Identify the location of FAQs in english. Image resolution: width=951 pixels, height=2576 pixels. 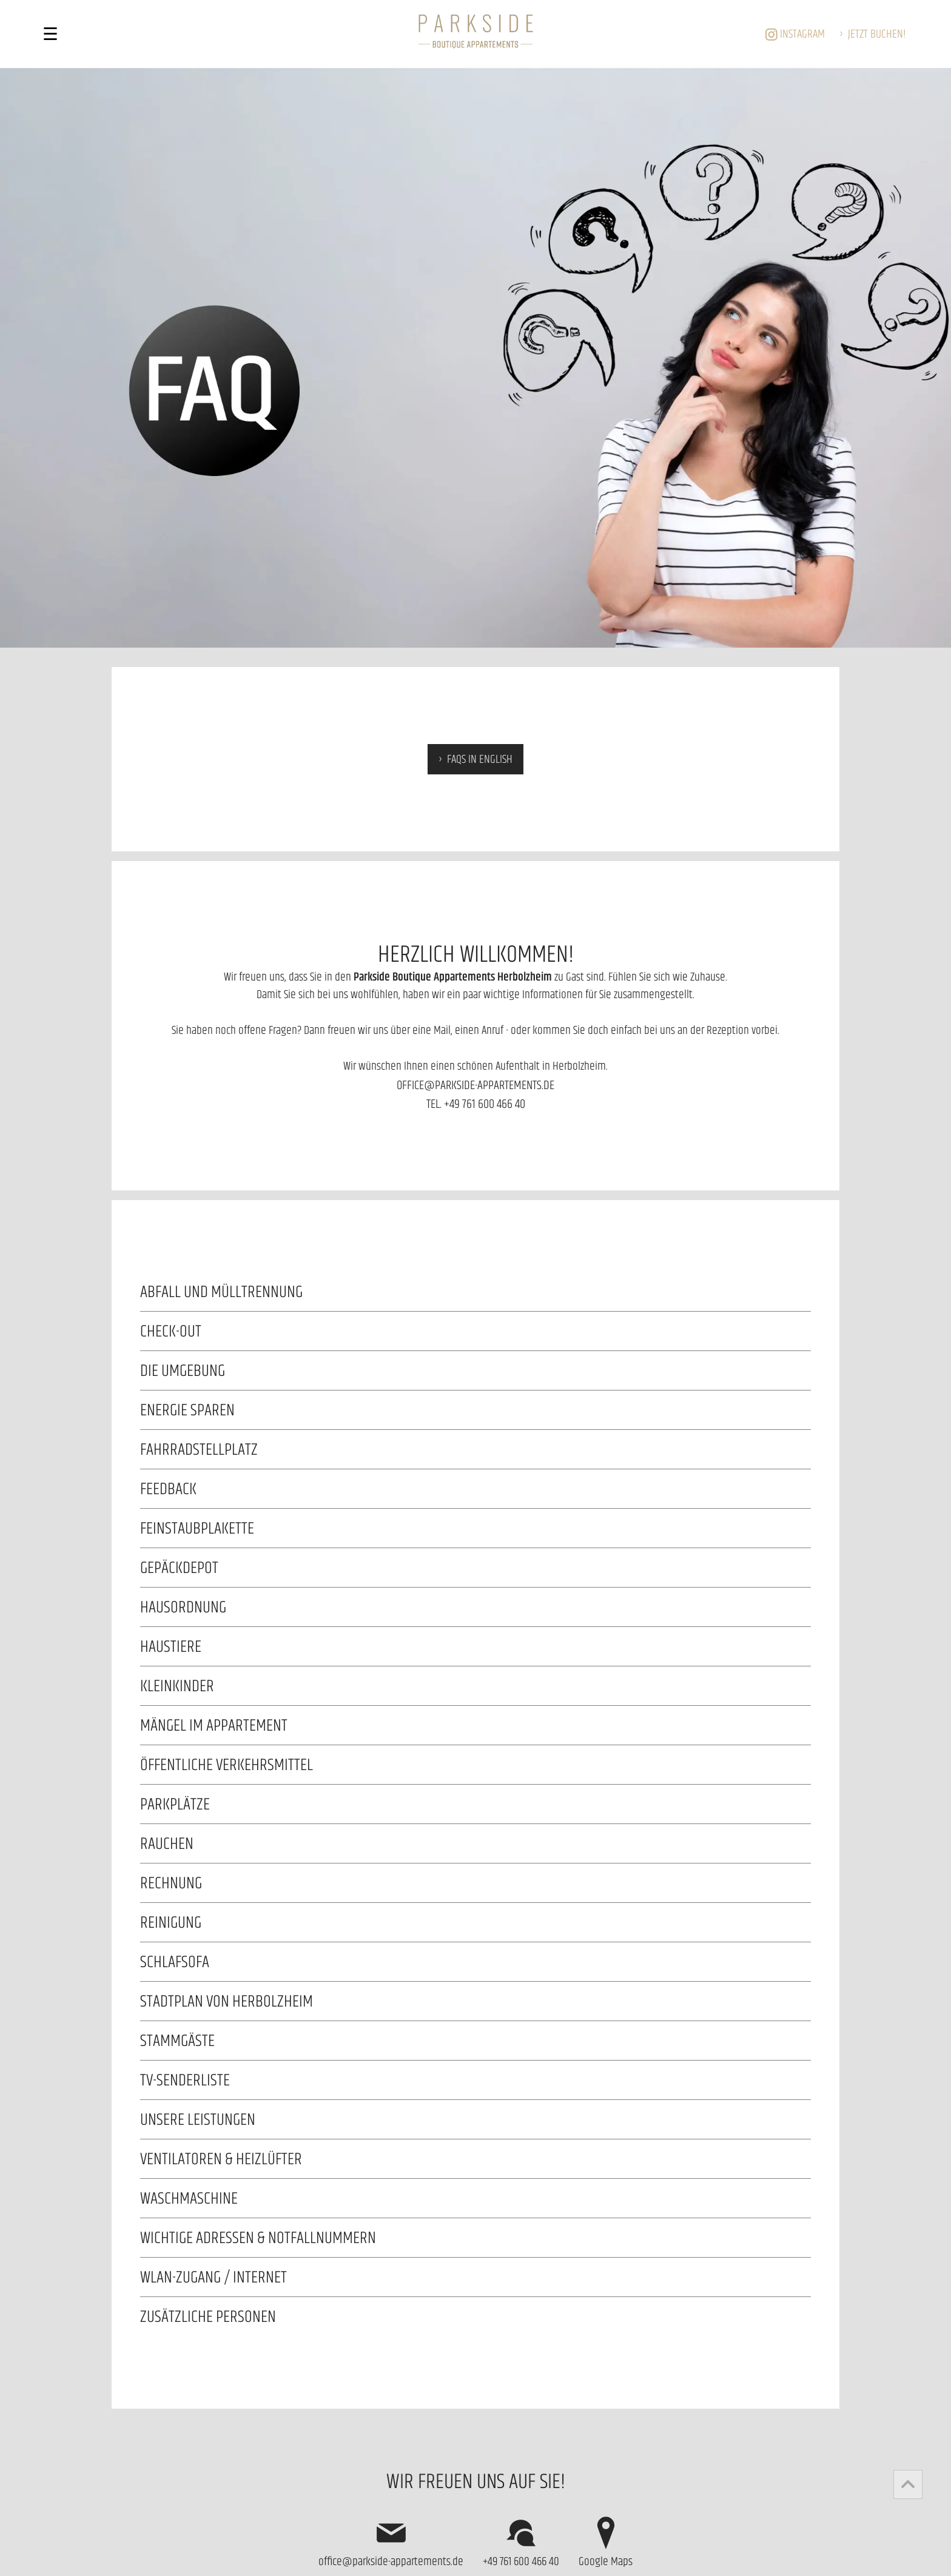
(479, 758).